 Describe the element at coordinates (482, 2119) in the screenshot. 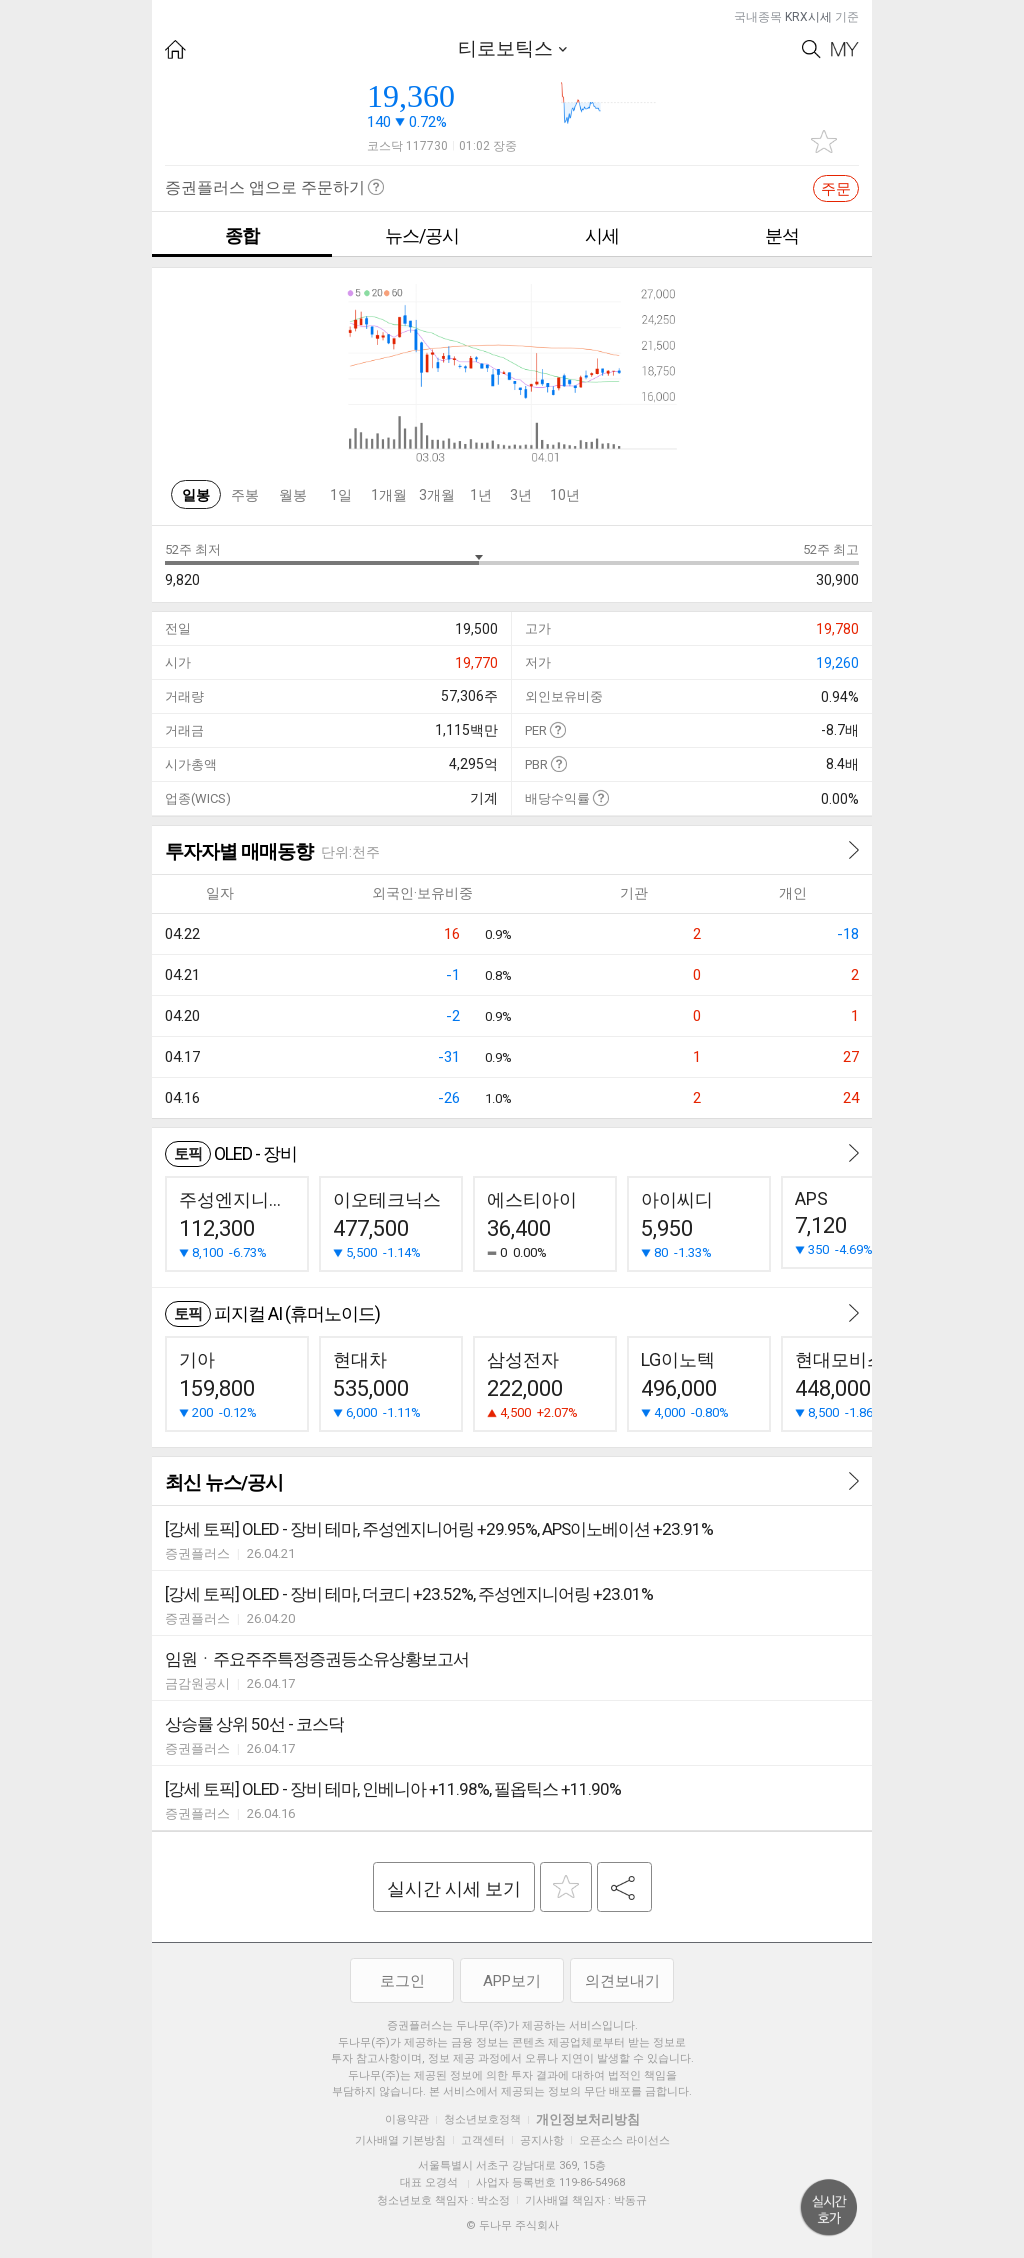

I see `청소년보호정책` at that location.